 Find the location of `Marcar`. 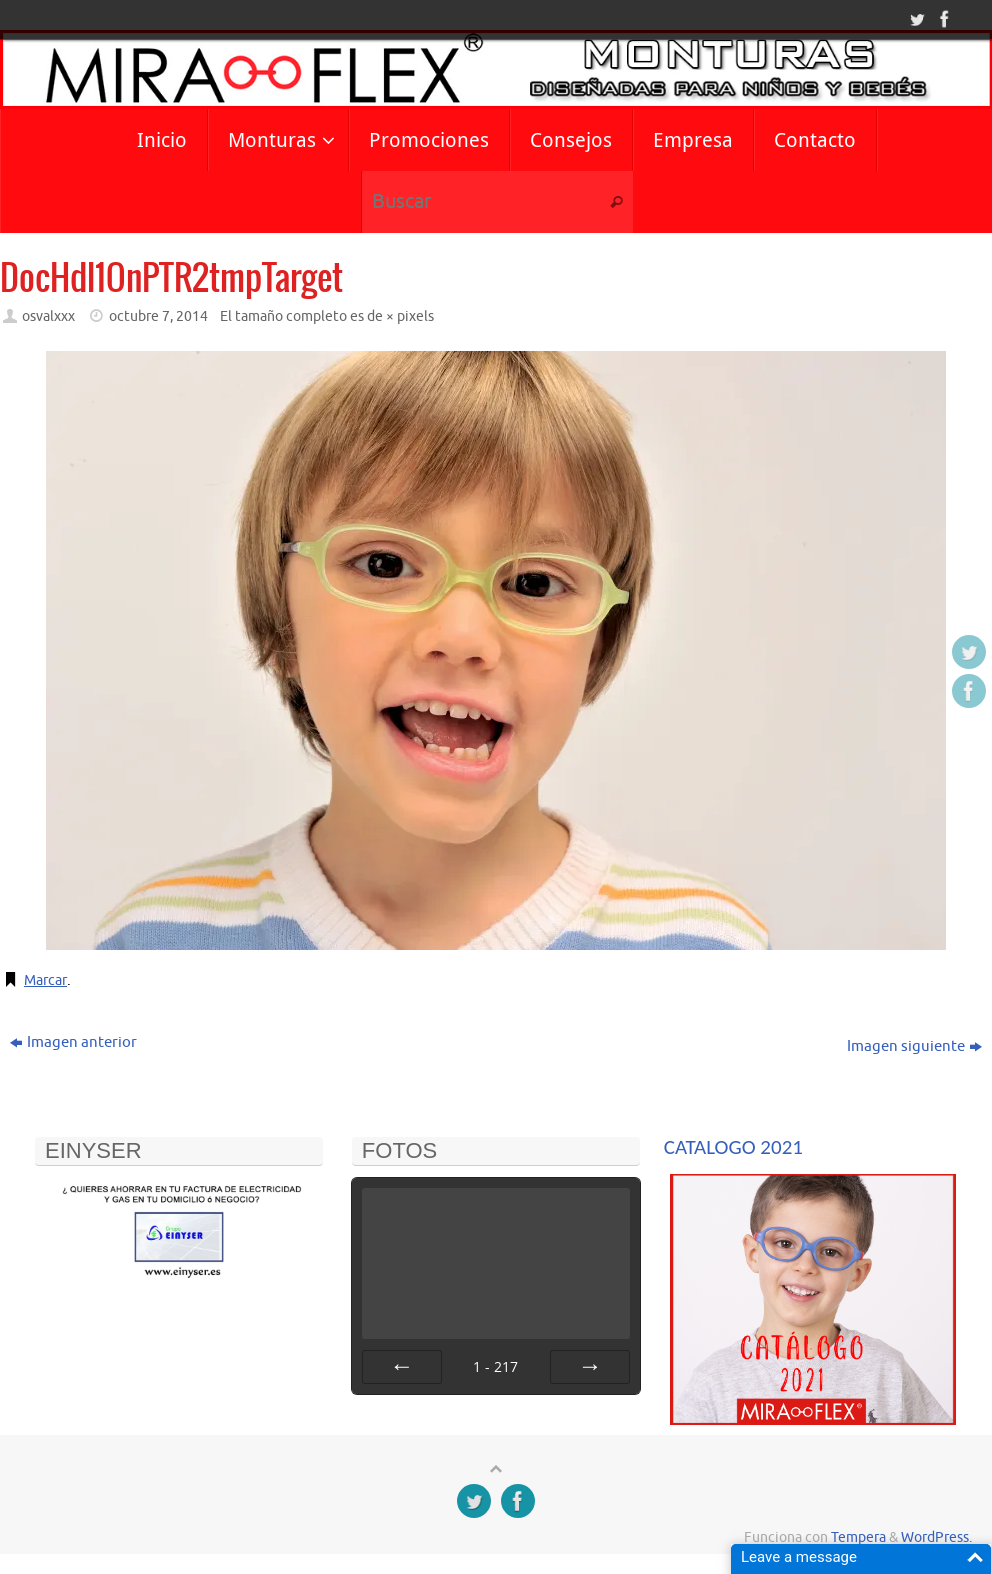

Marcar is located at coordinates (47, 980).